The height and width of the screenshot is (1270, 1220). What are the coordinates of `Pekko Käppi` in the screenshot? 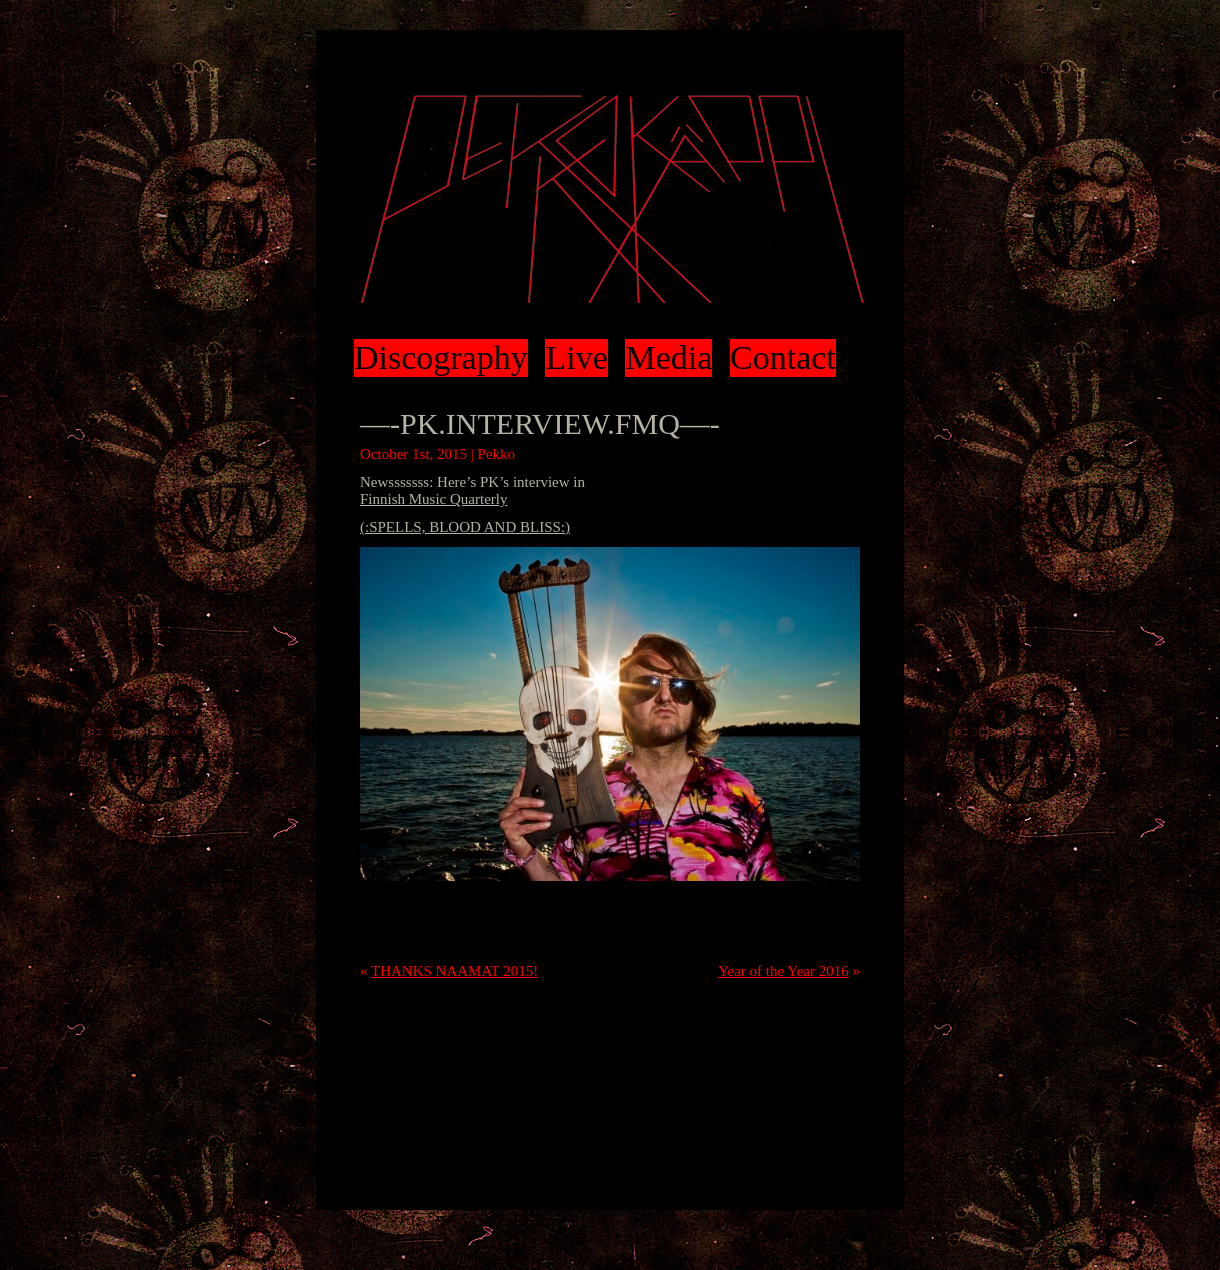 It's located at (610, 199).